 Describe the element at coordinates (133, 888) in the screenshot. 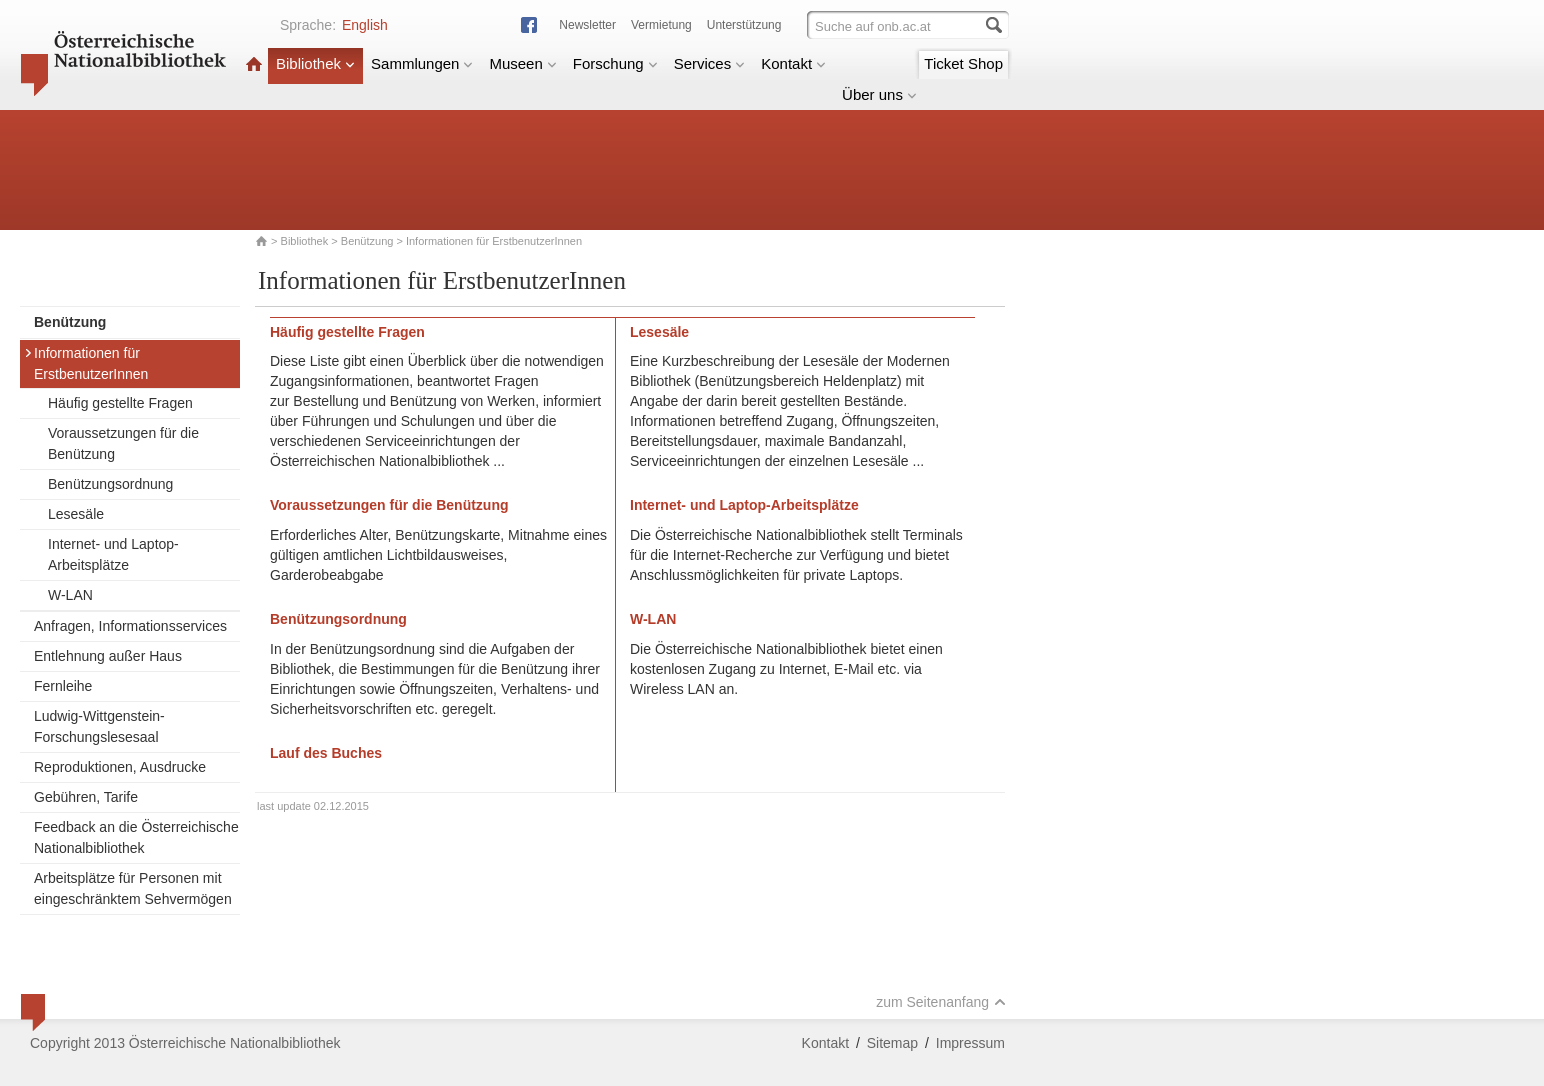

I see `Arbeitsplätze für Personen mit eingeschränktem Sehvermögen` at that location.